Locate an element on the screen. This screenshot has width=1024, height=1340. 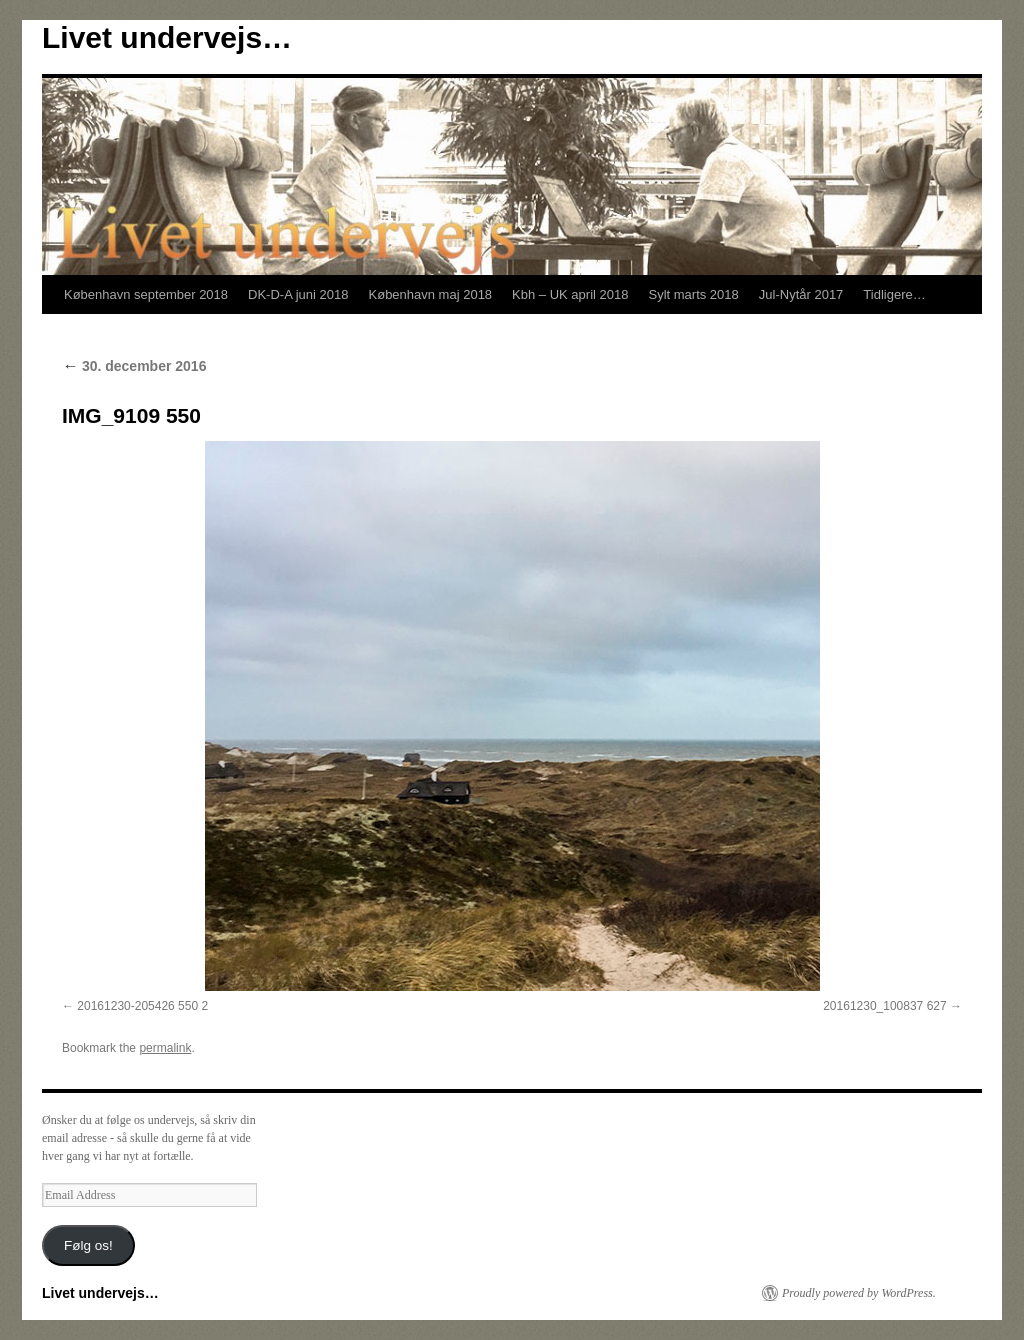
permalink is located at coordinates (165, 1048).